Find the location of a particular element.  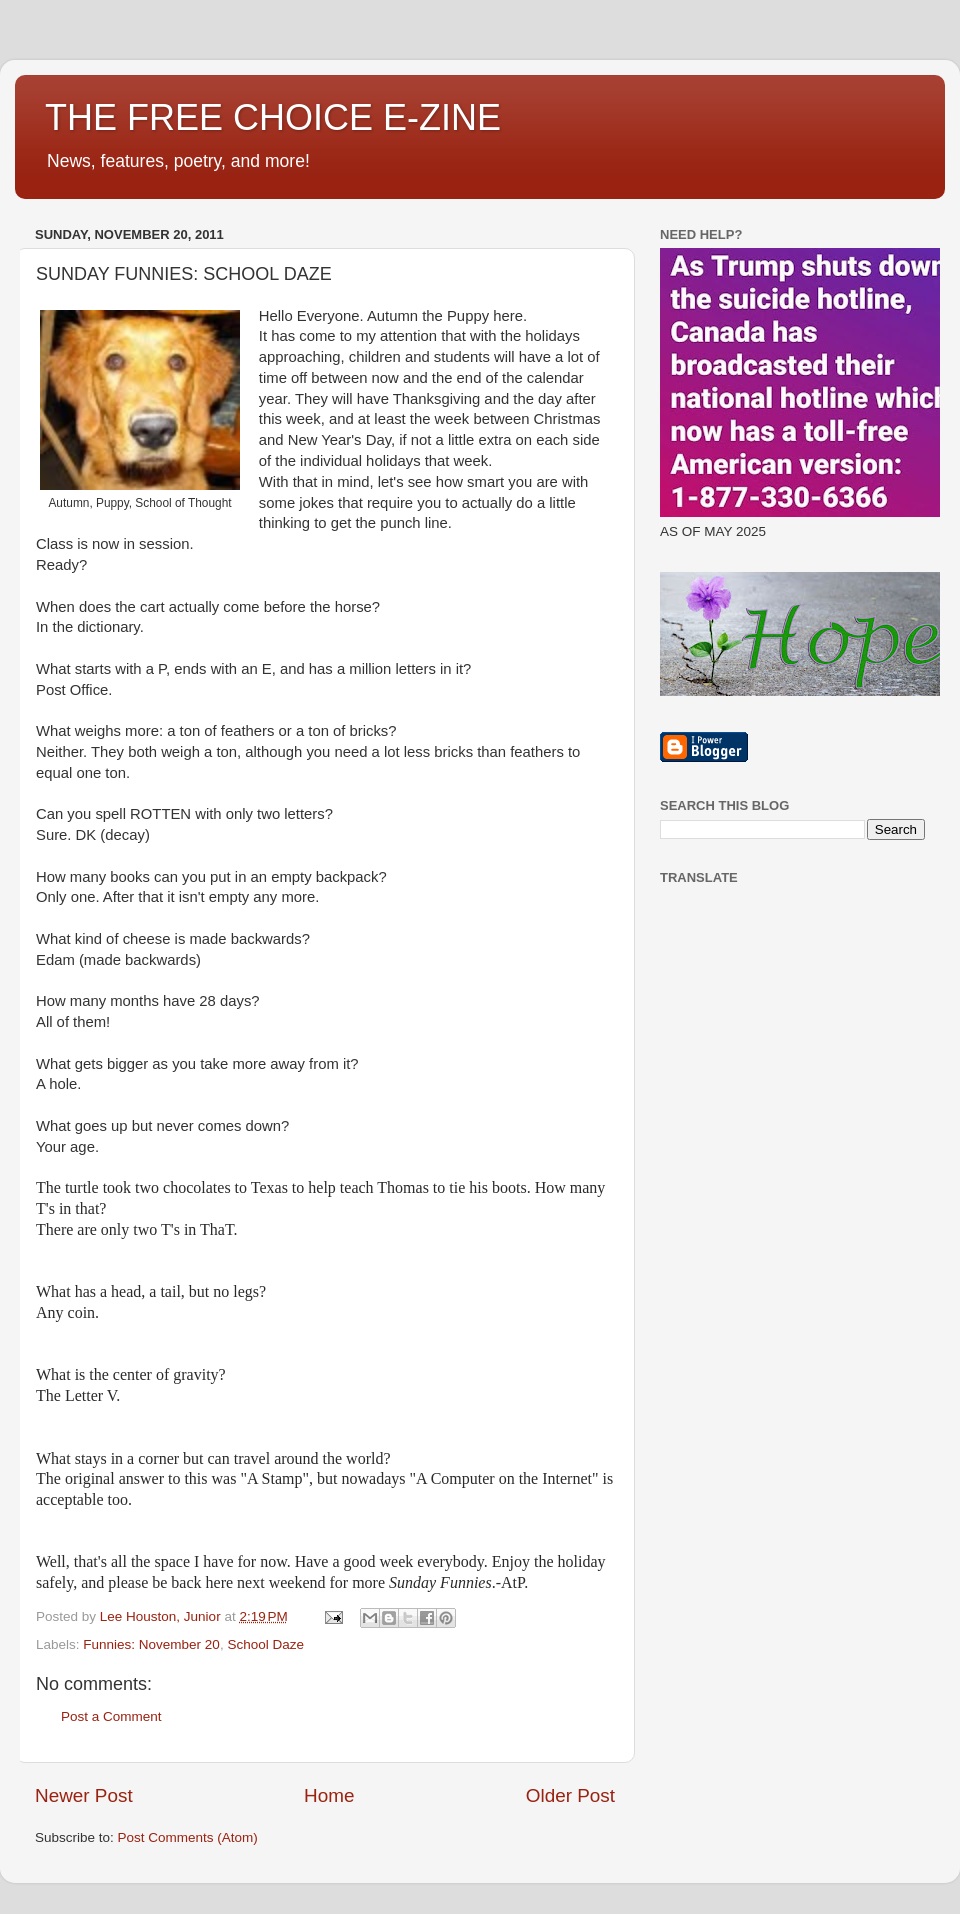

Funnies: November 20 is located at coordinates (151, 1644).